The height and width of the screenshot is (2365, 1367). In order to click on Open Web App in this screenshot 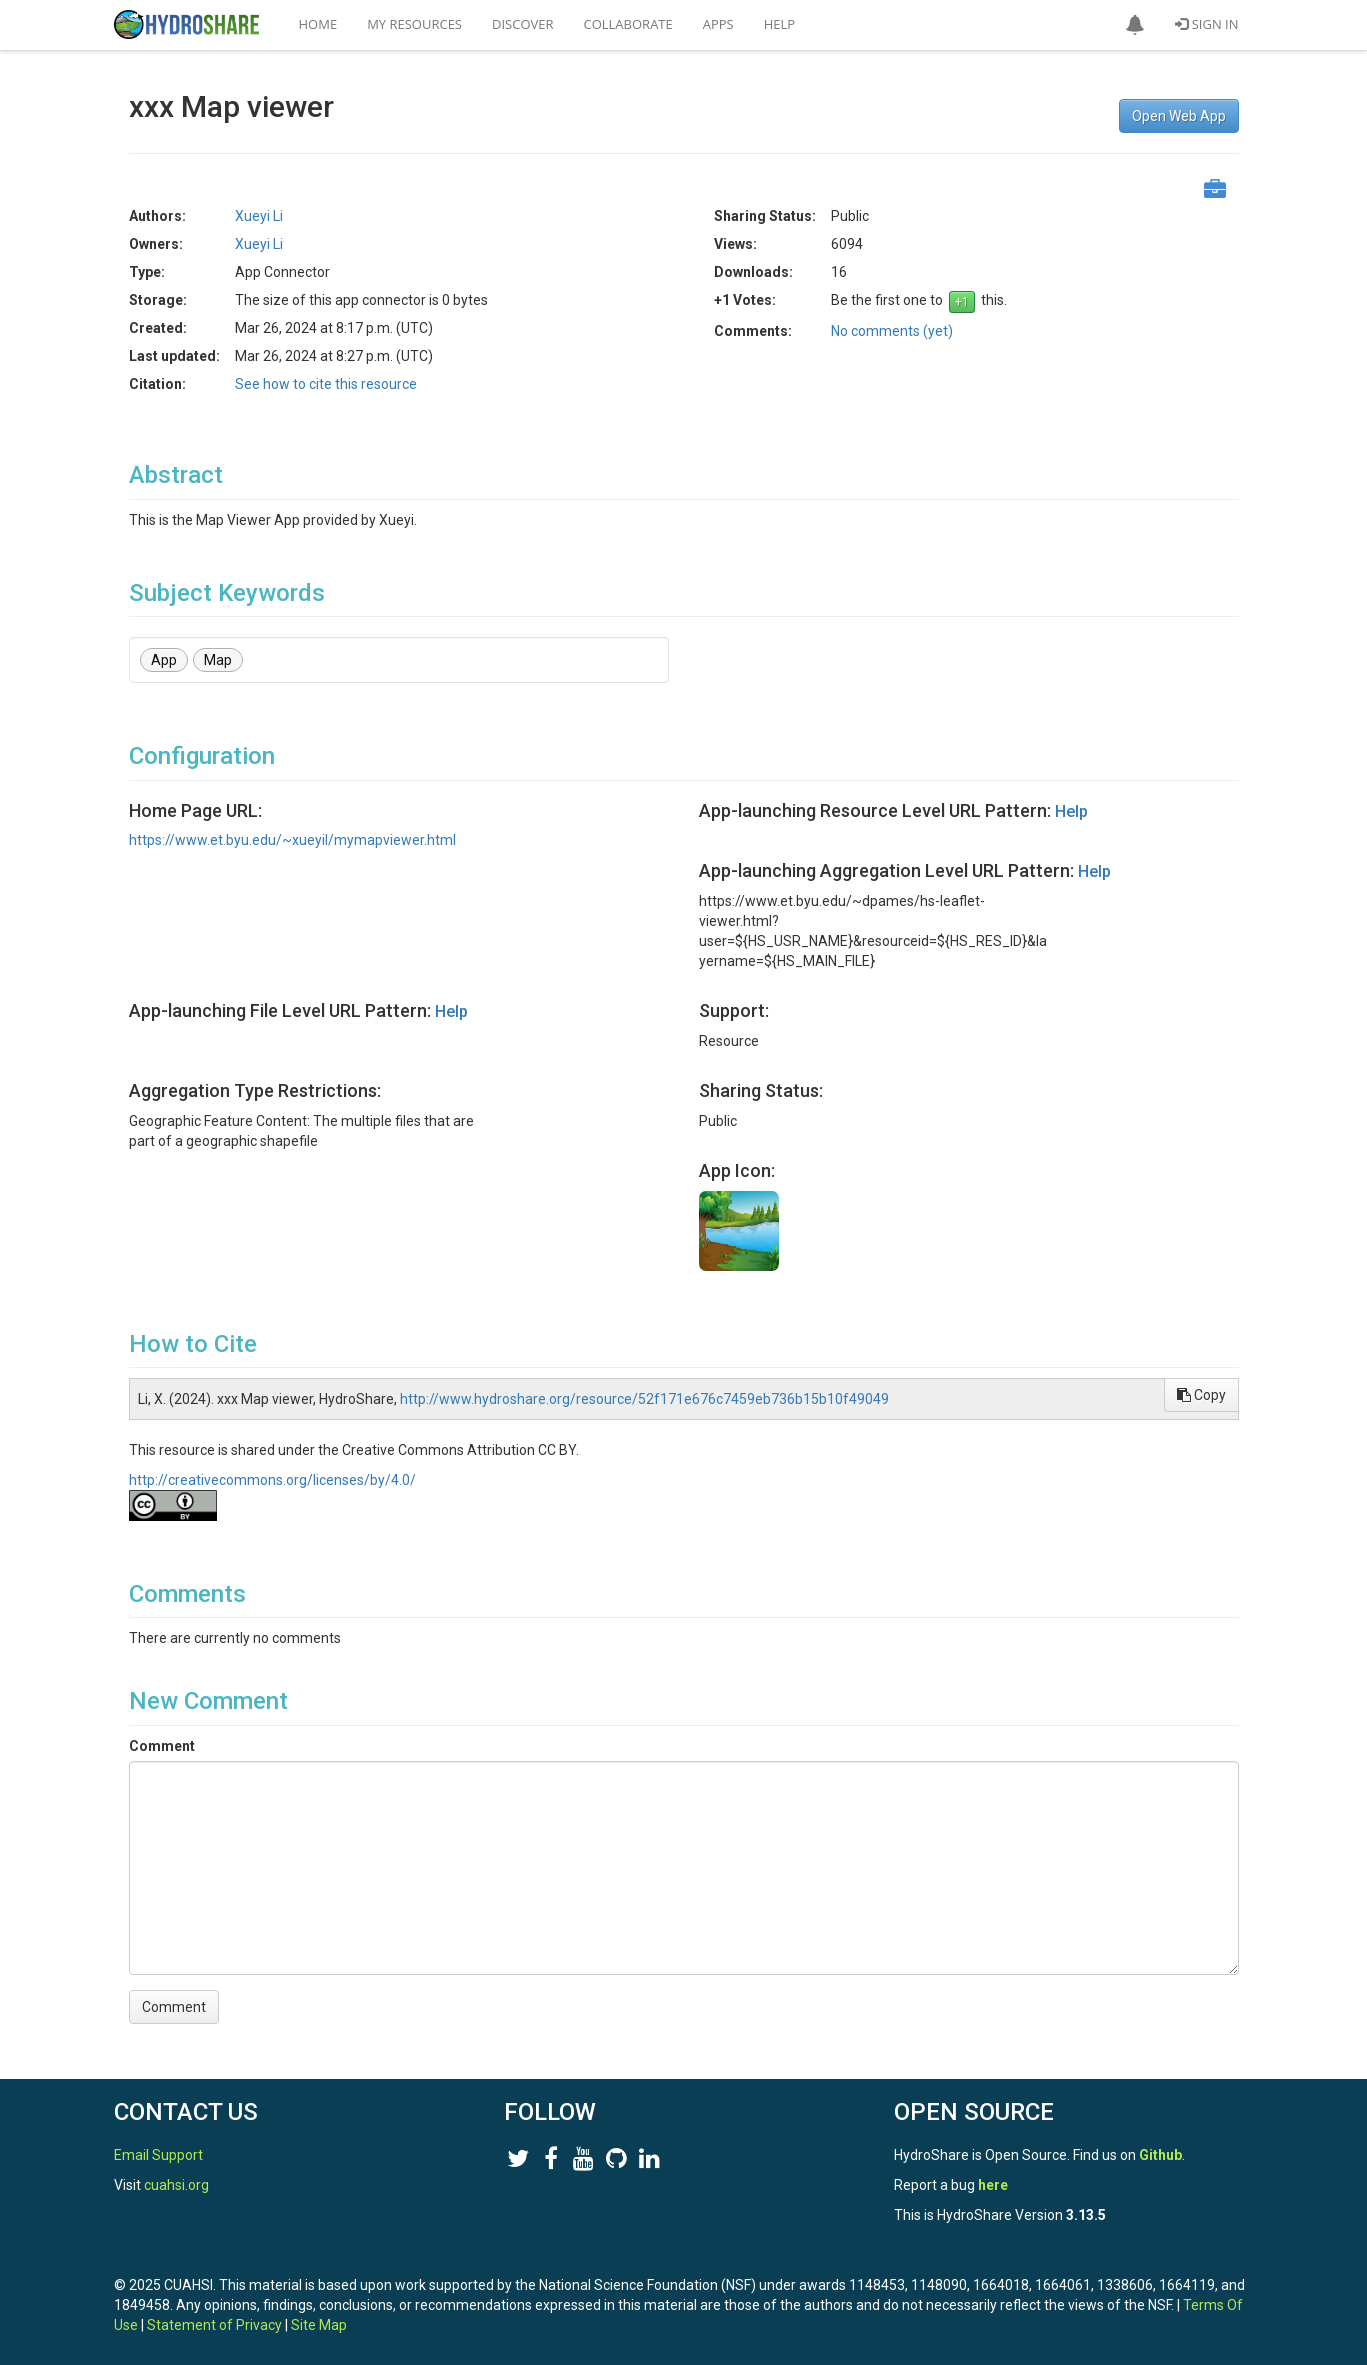, I will do `click(1179, 116)`.